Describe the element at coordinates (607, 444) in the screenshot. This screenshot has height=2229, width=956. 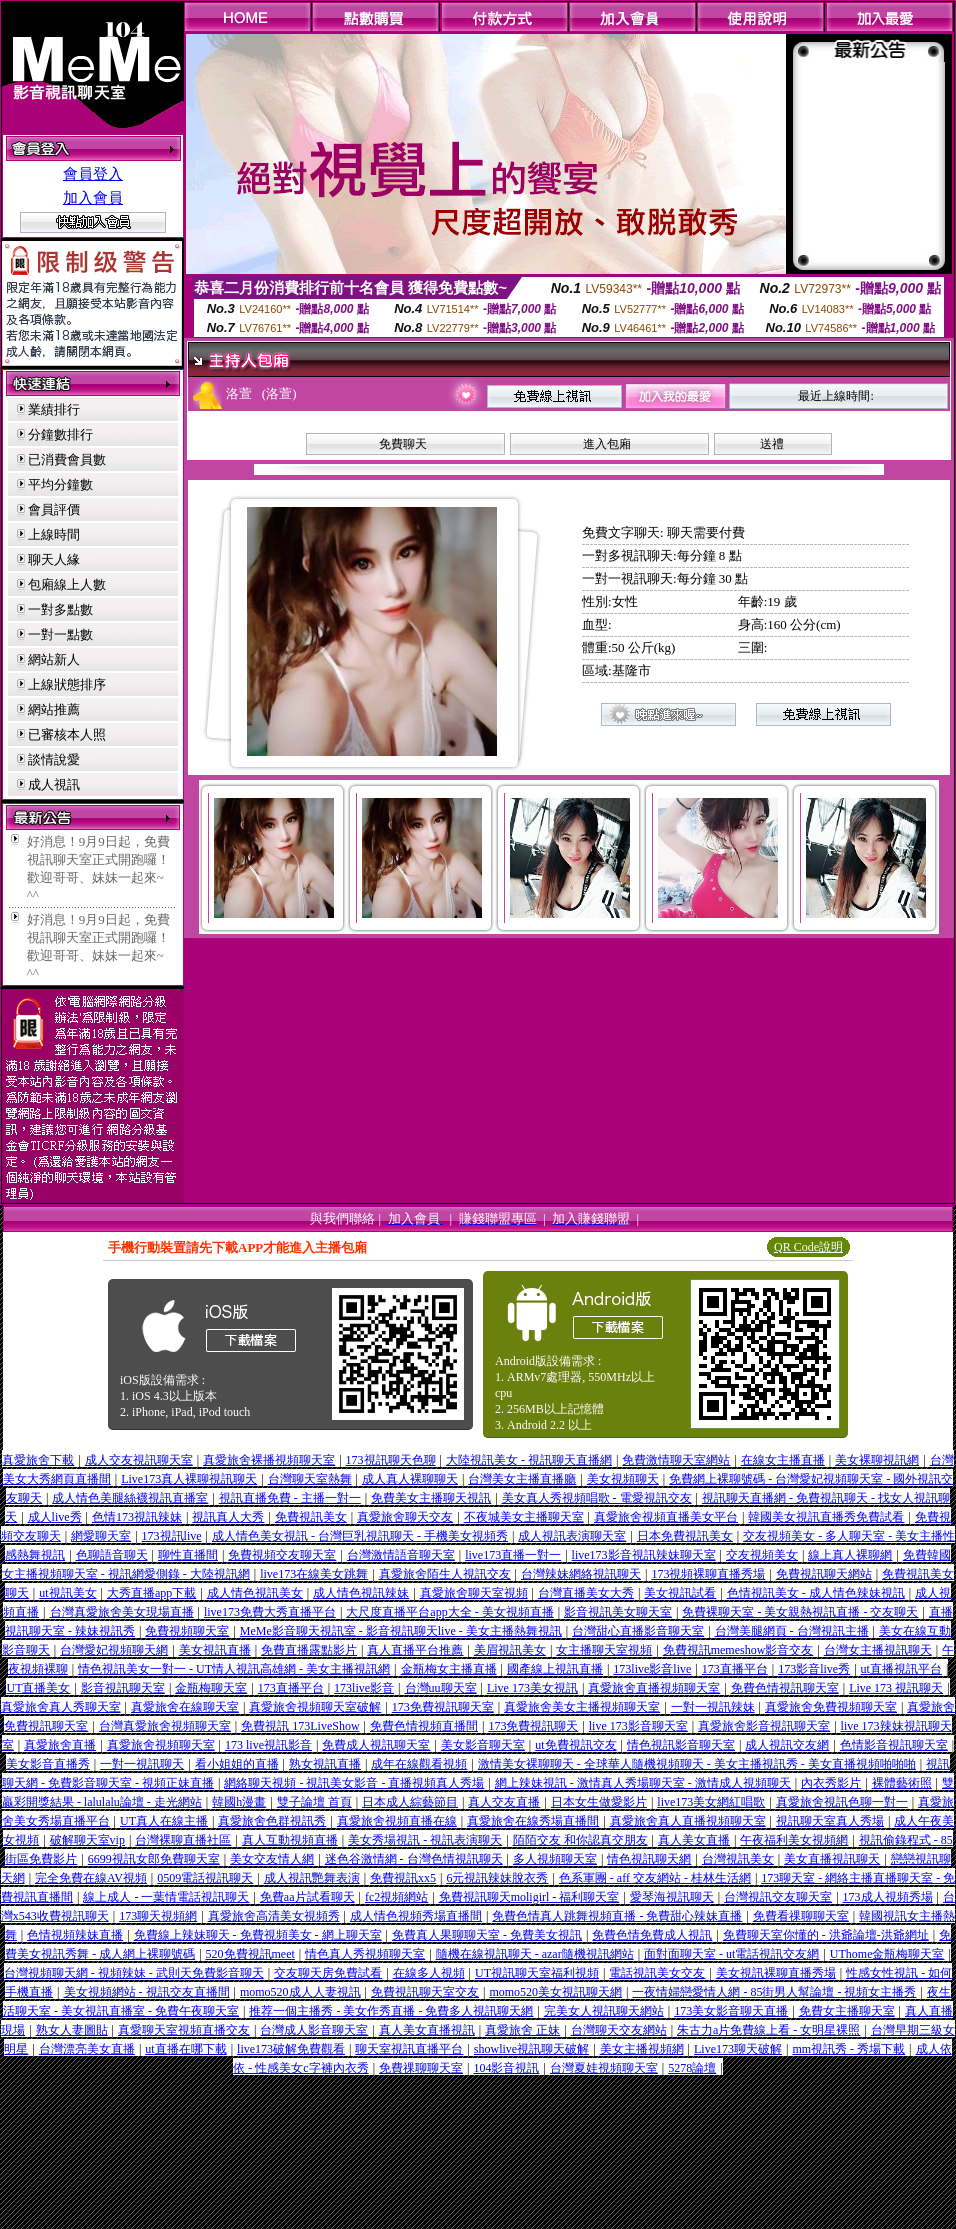
I see `進入包廂` at that location.